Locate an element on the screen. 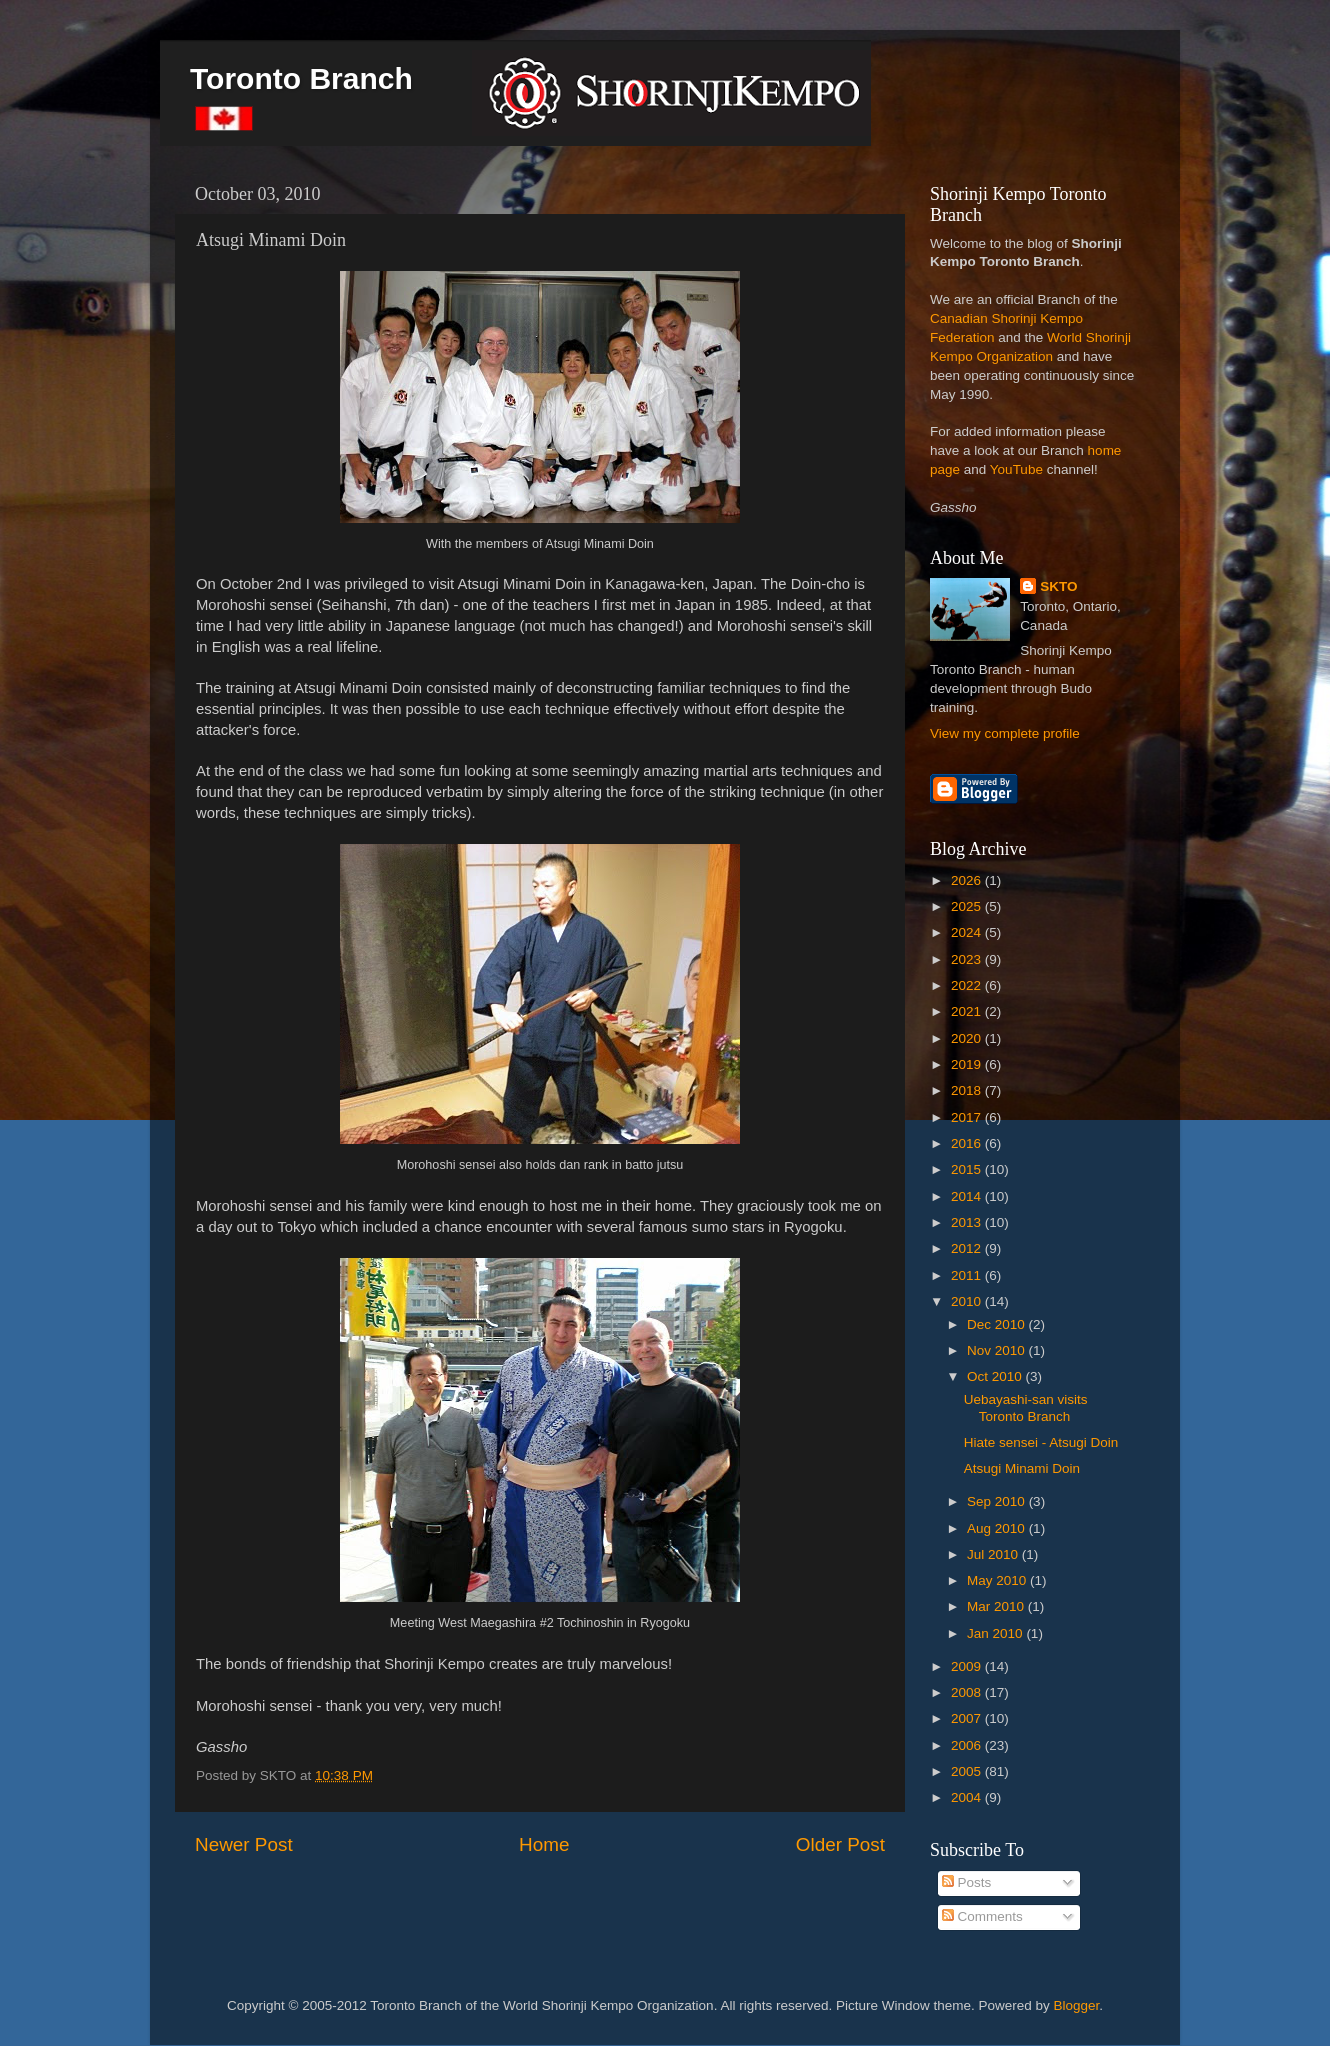 The height and width of the screenshot is (2046, 1330). Jan 2010 is located at coordinates (996, 1633).